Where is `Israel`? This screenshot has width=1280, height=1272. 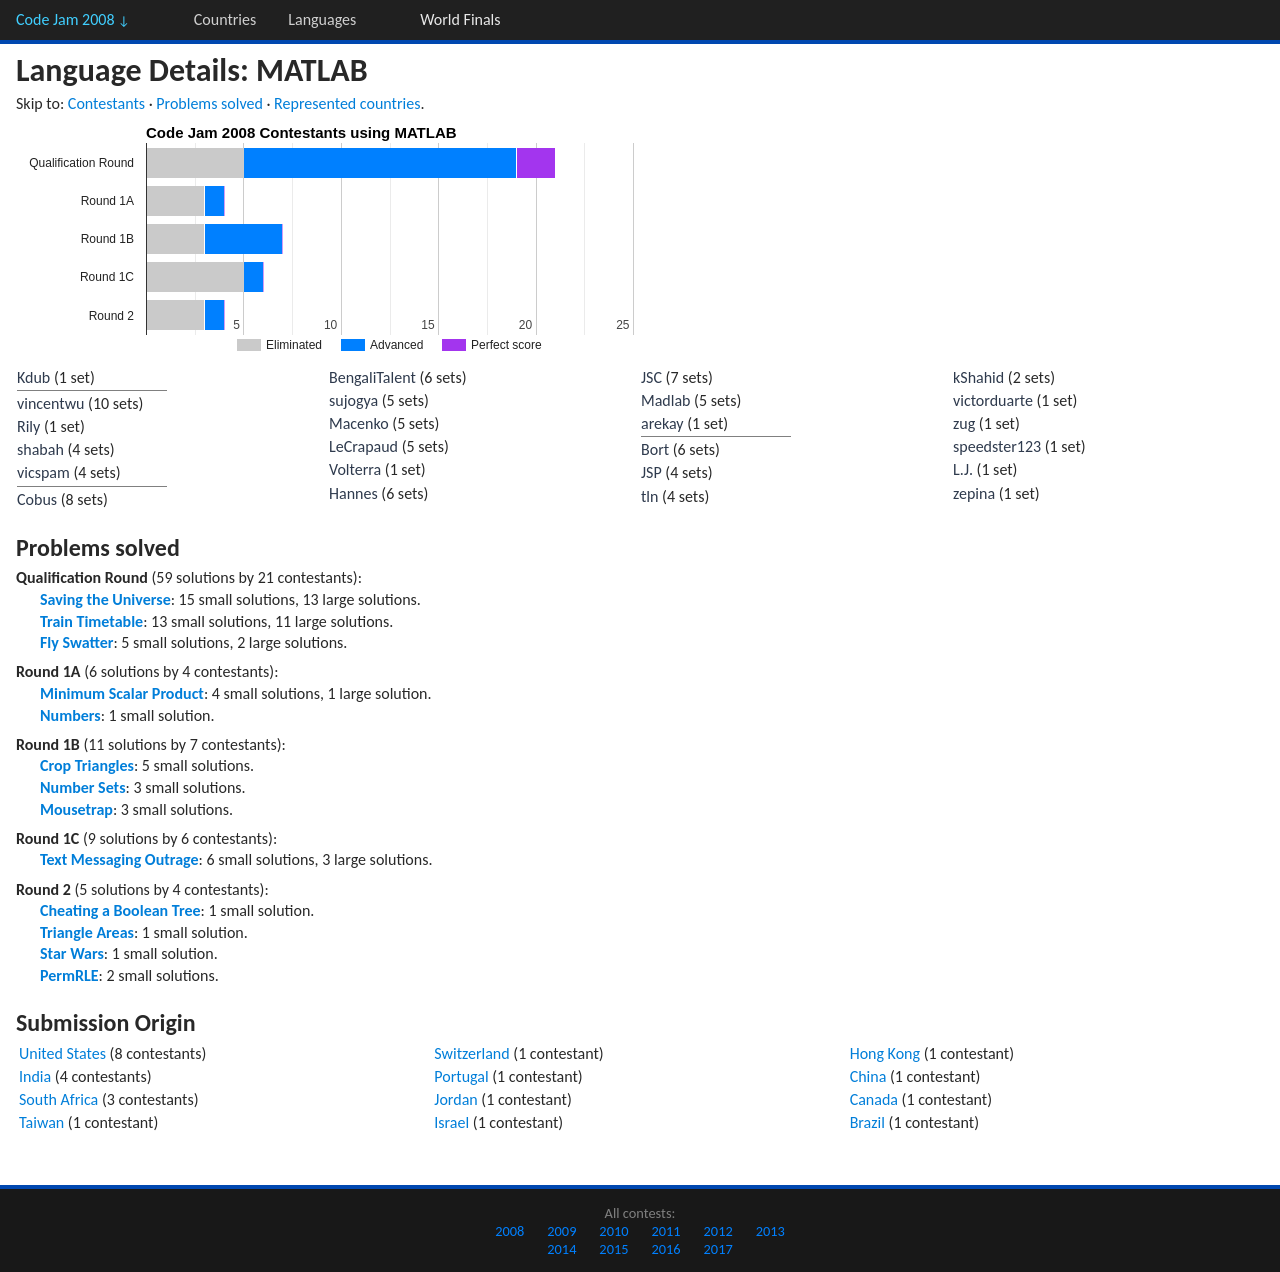 Israel is located at coordinates (451, 1122).